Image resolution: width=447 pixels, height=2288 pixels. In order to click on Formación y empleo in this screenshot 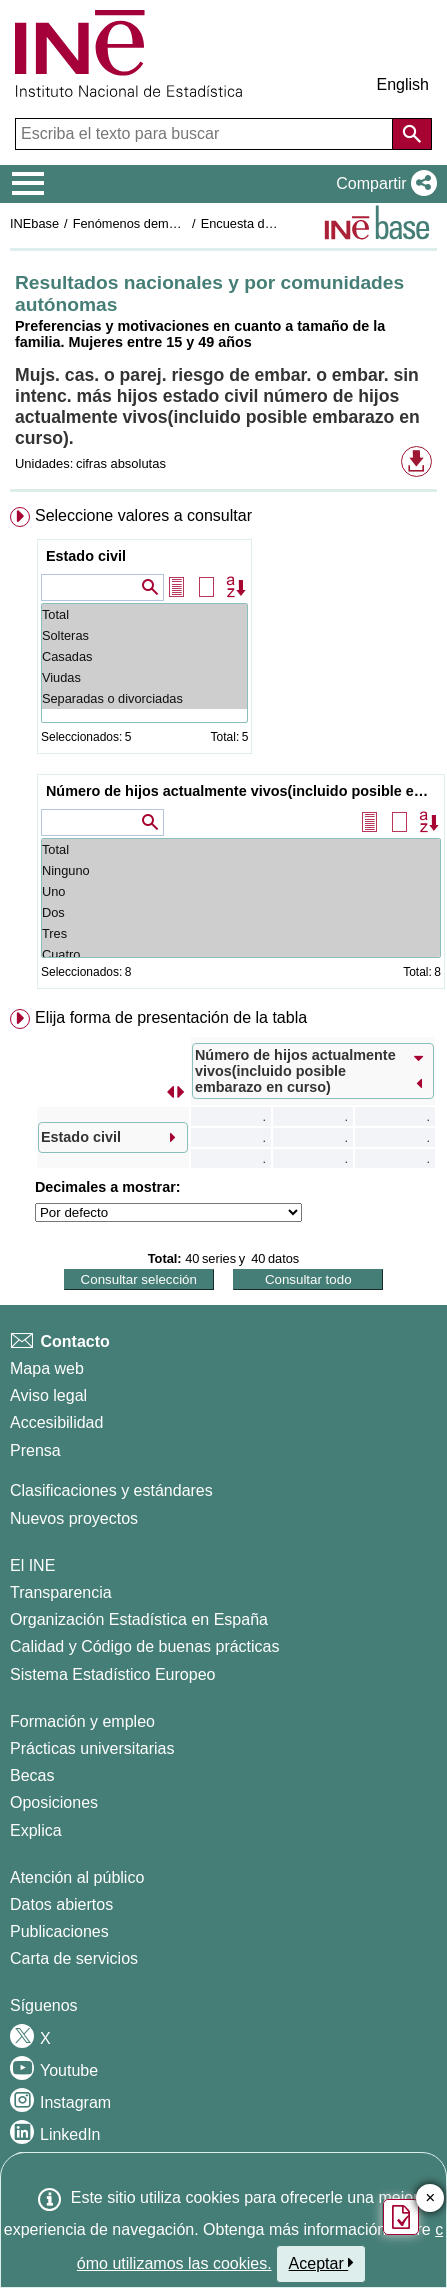, I will do `click(82, 1721)`.